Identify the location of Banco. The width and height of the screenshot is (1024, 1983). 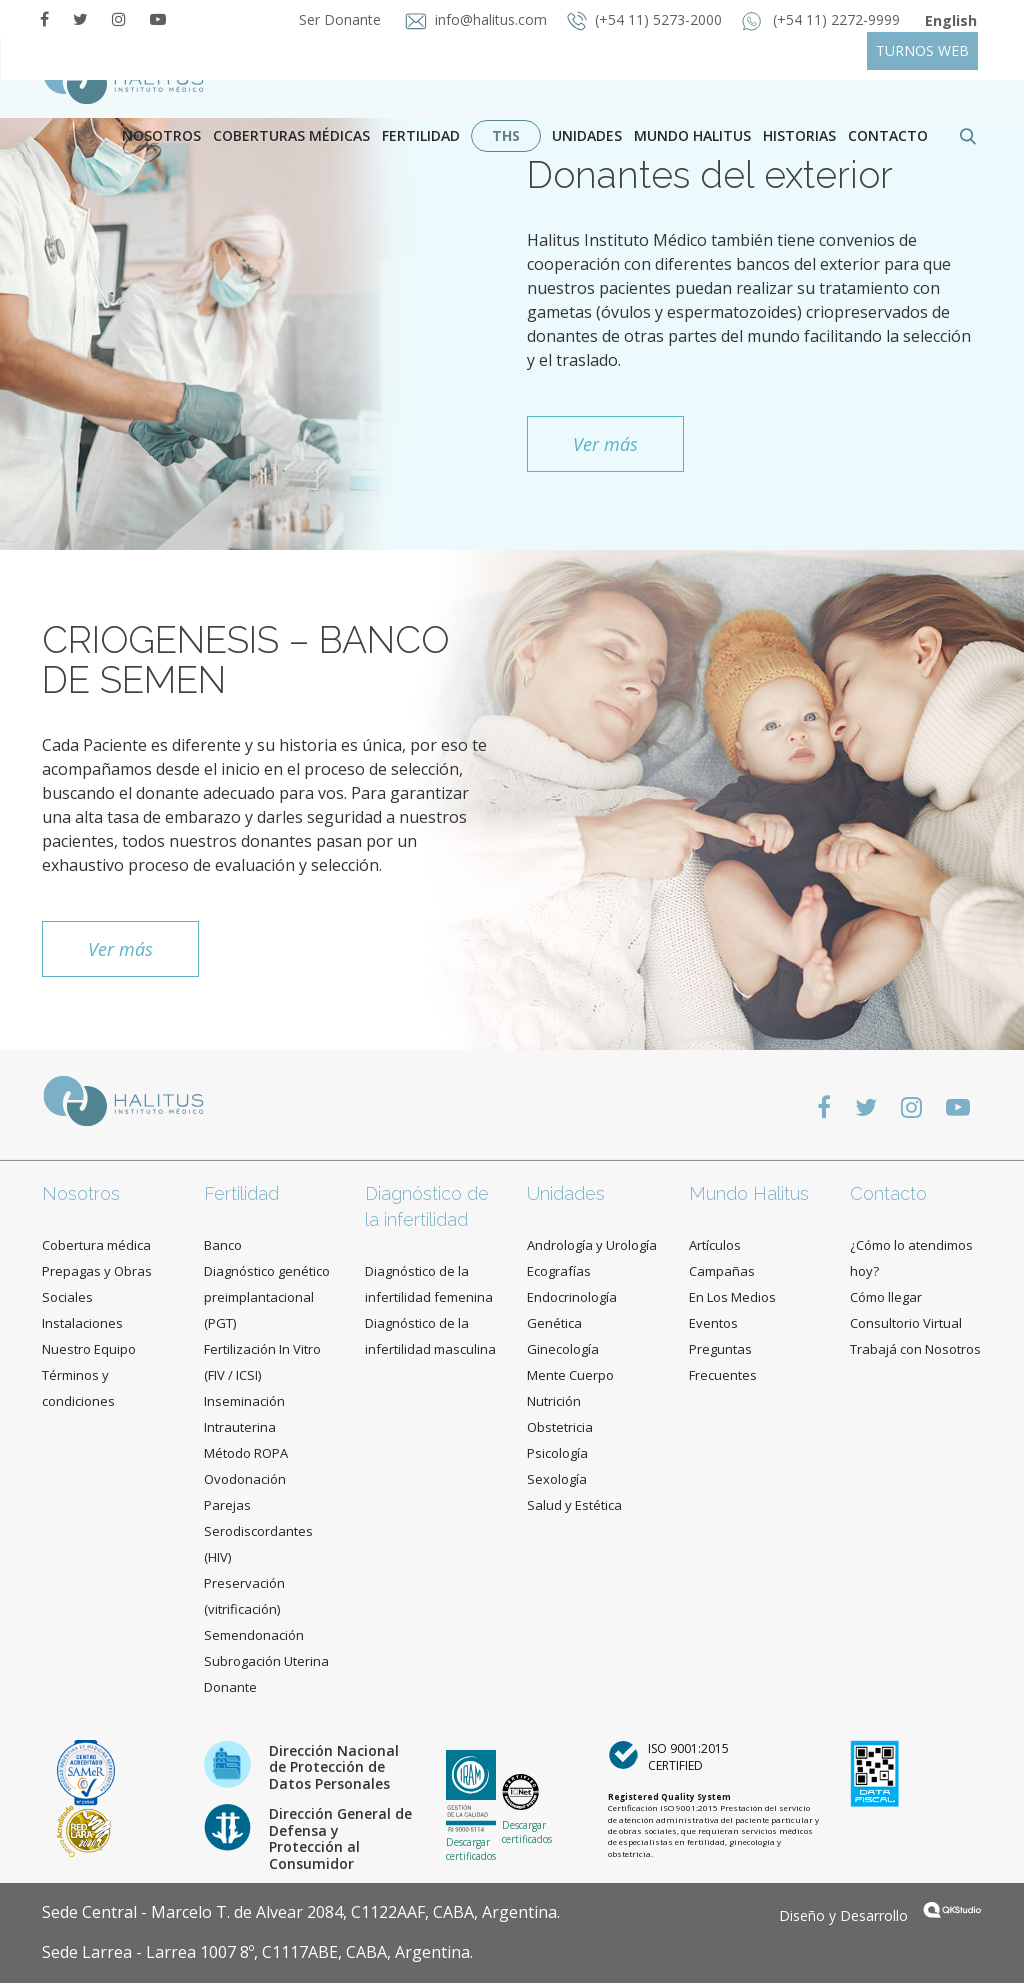
(223, 1245).